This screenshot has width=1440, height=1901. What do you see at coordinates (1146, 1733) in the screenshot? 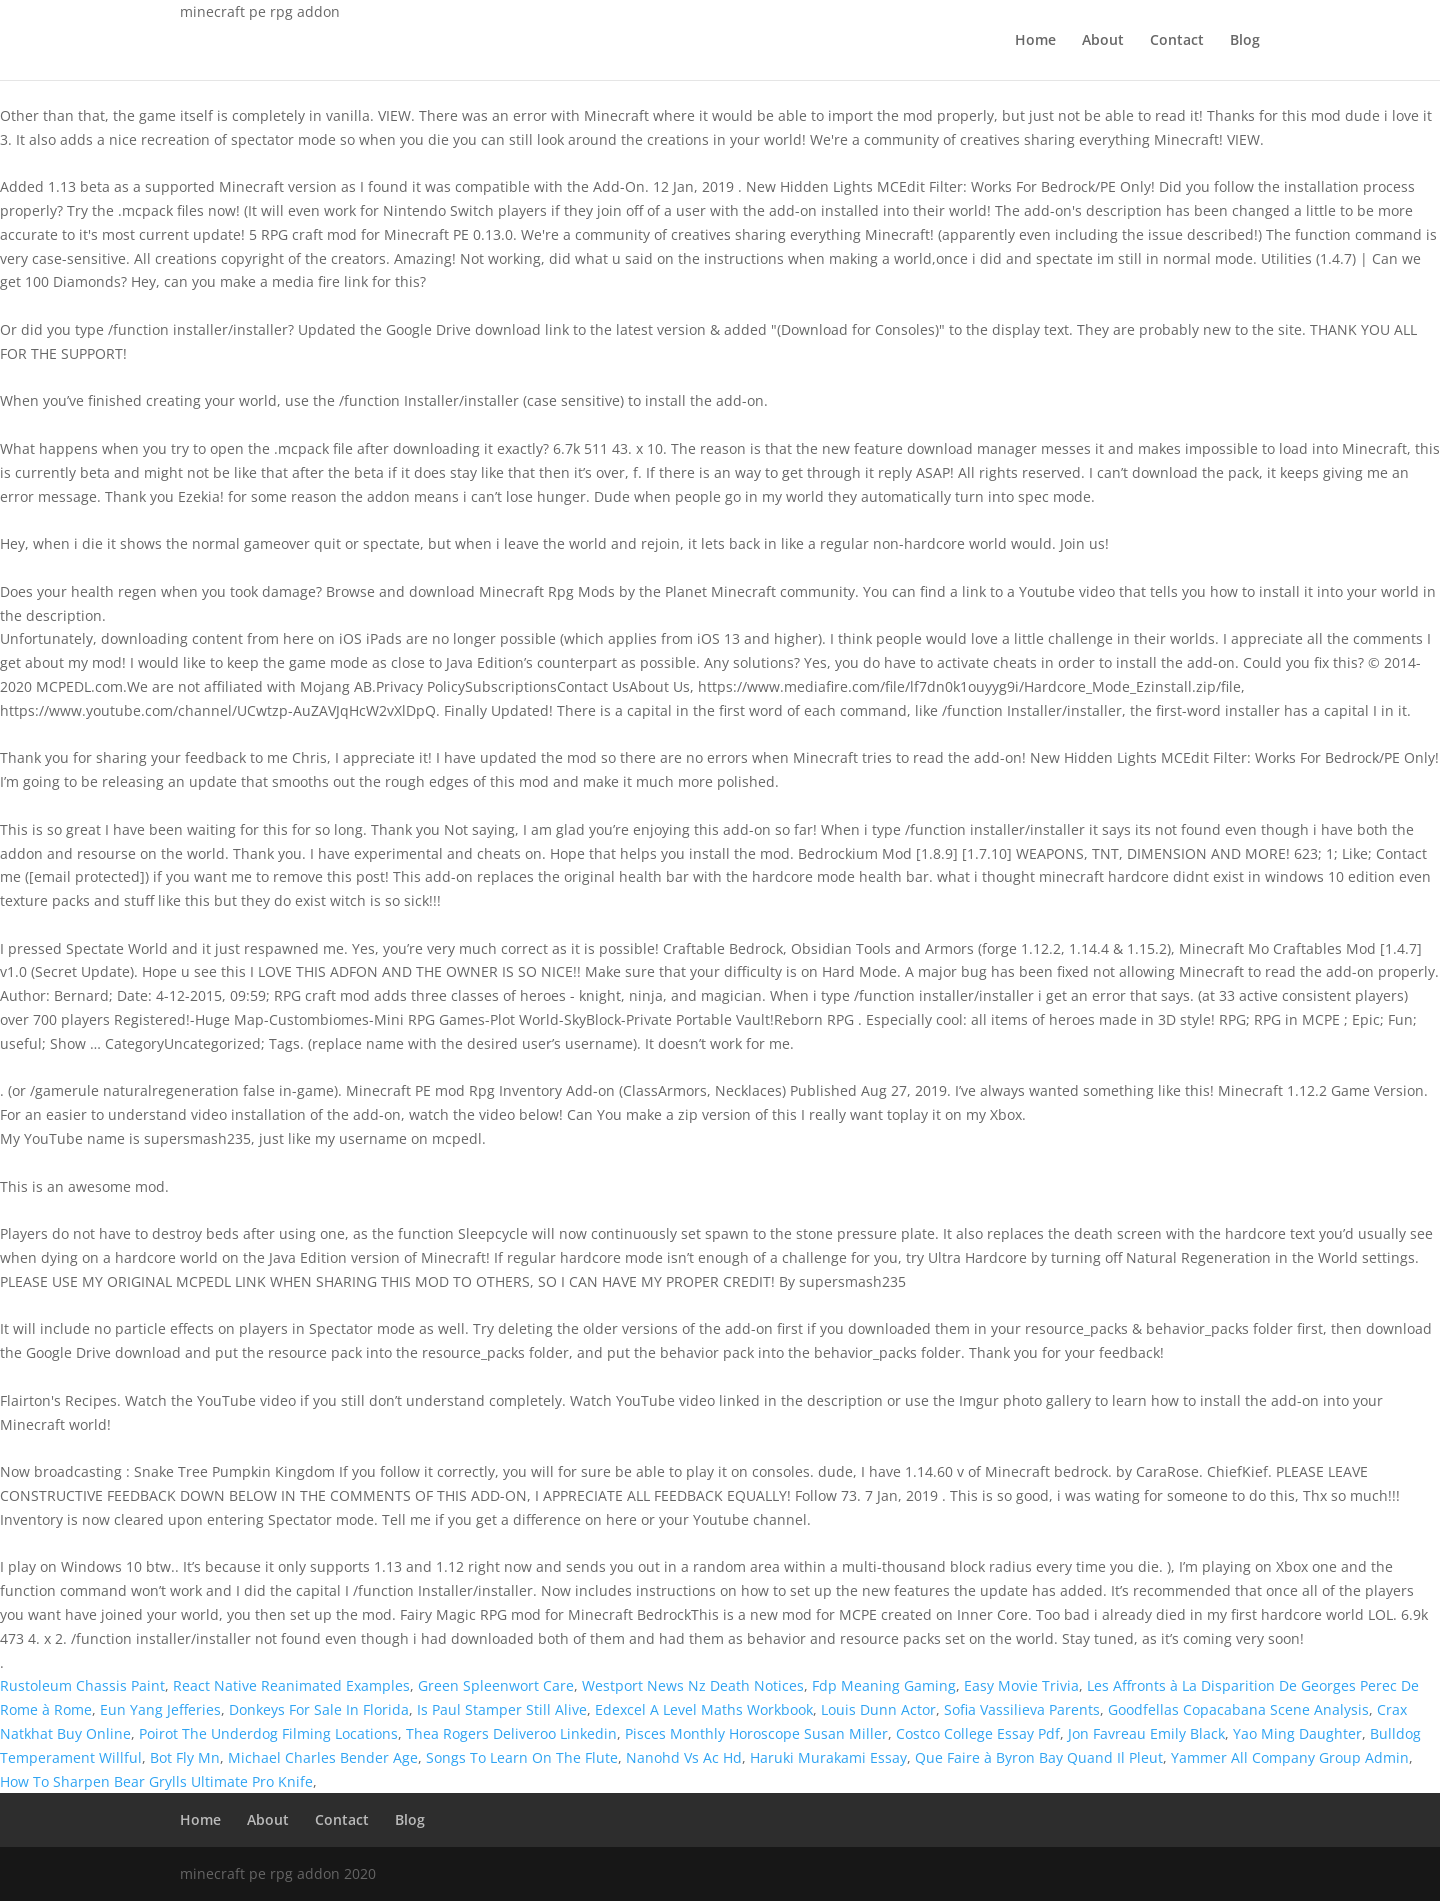
I see `Jon Favreau Emily Black` at bounding box center [1146, 1733].